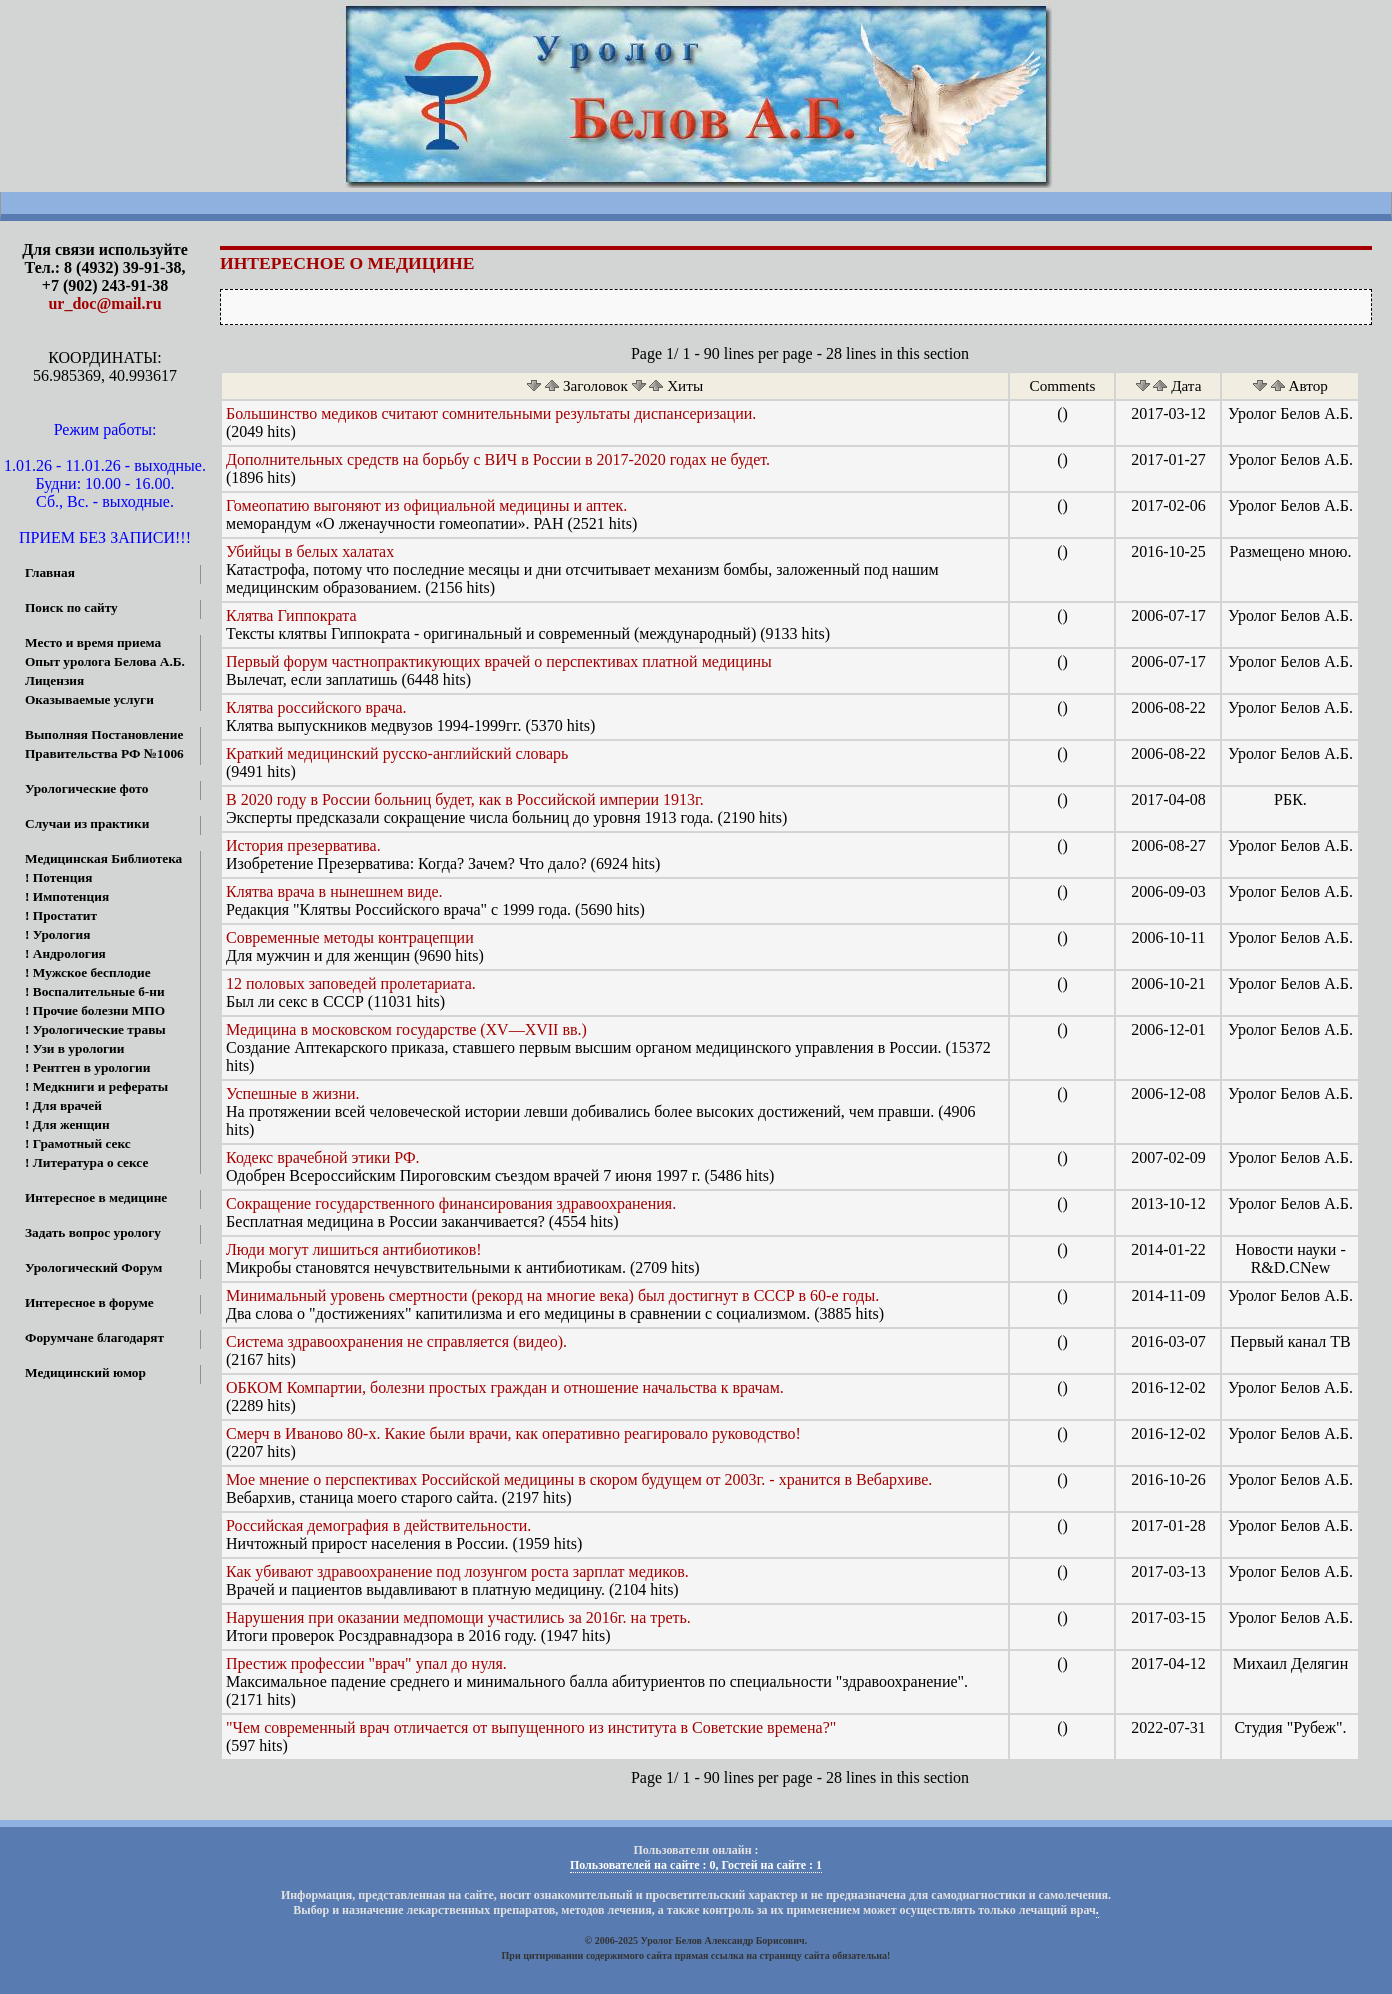  I want to click on Место и время приема, so click(93, 642).